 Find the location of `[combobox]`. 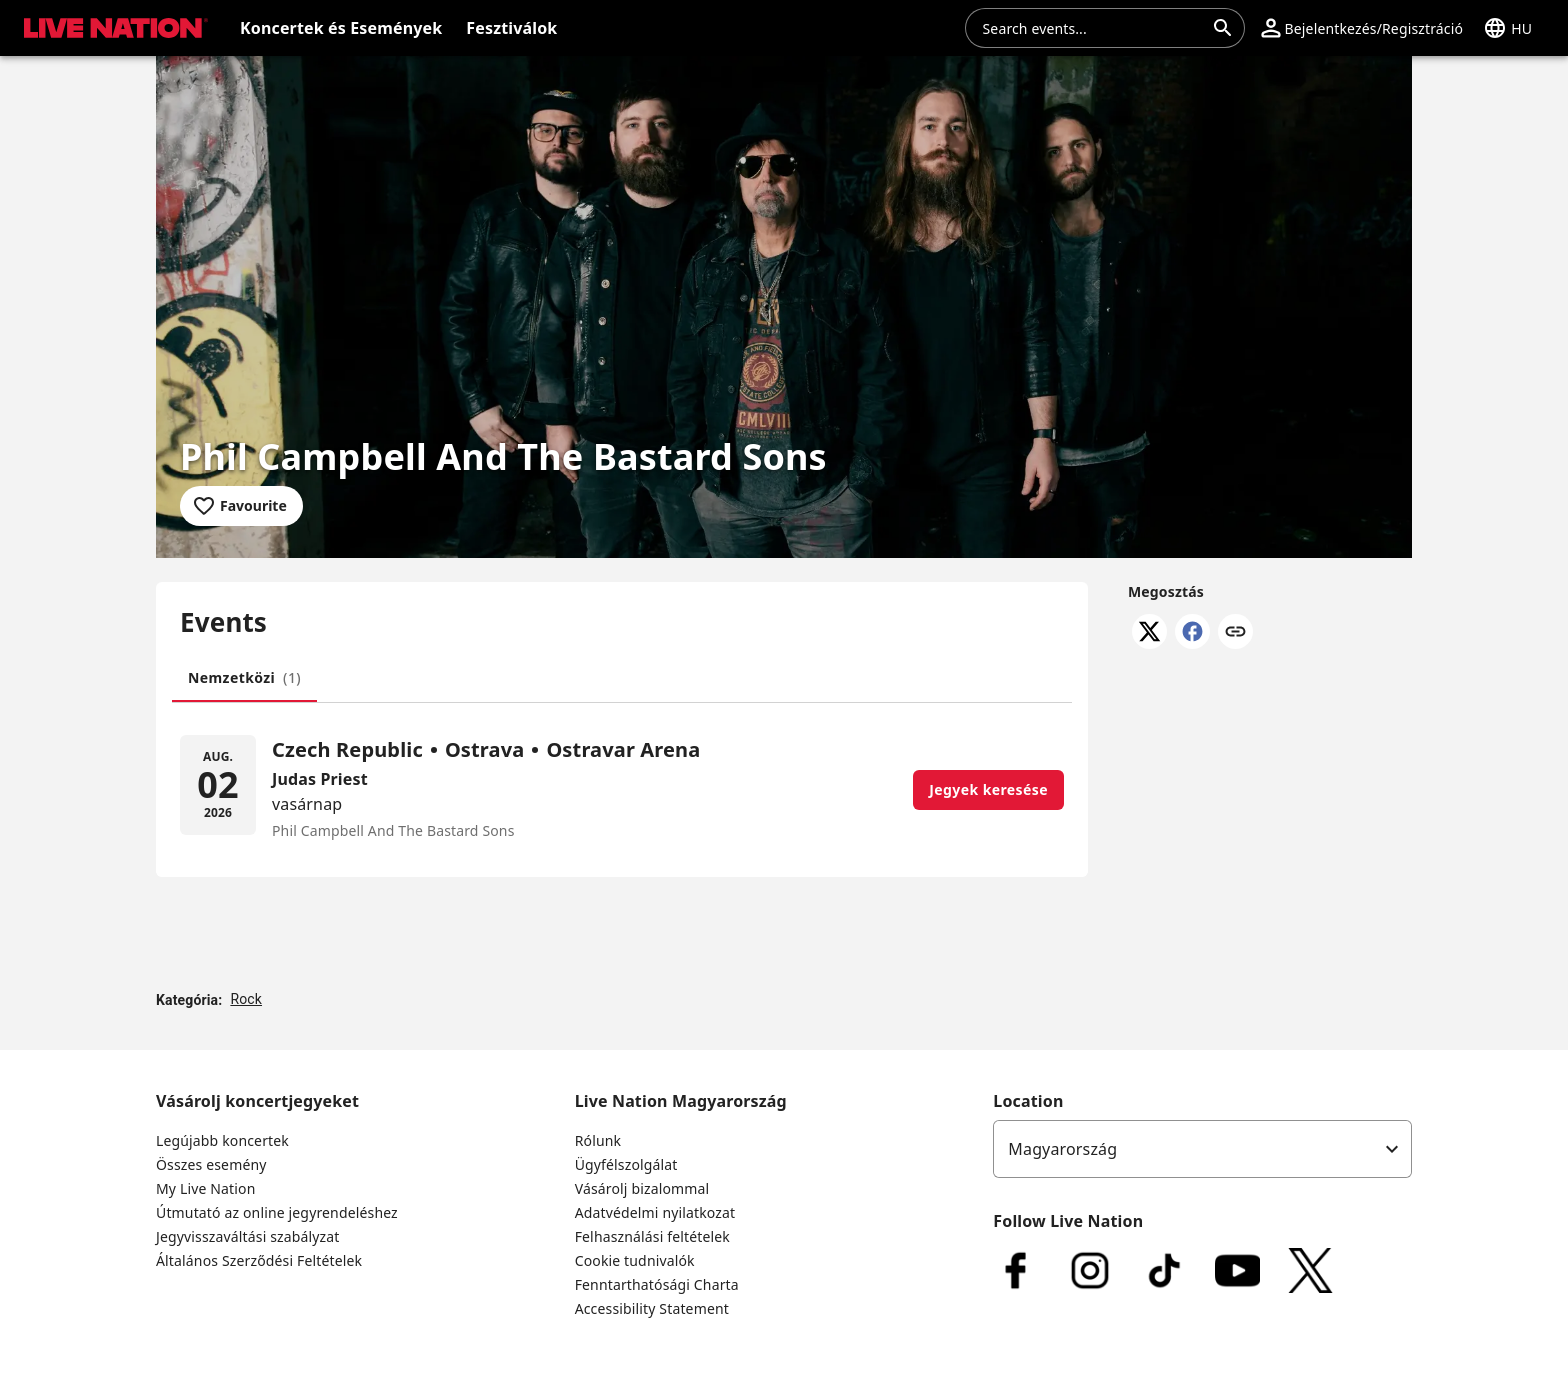

[combobox] is located at coordinates (1093, 28).